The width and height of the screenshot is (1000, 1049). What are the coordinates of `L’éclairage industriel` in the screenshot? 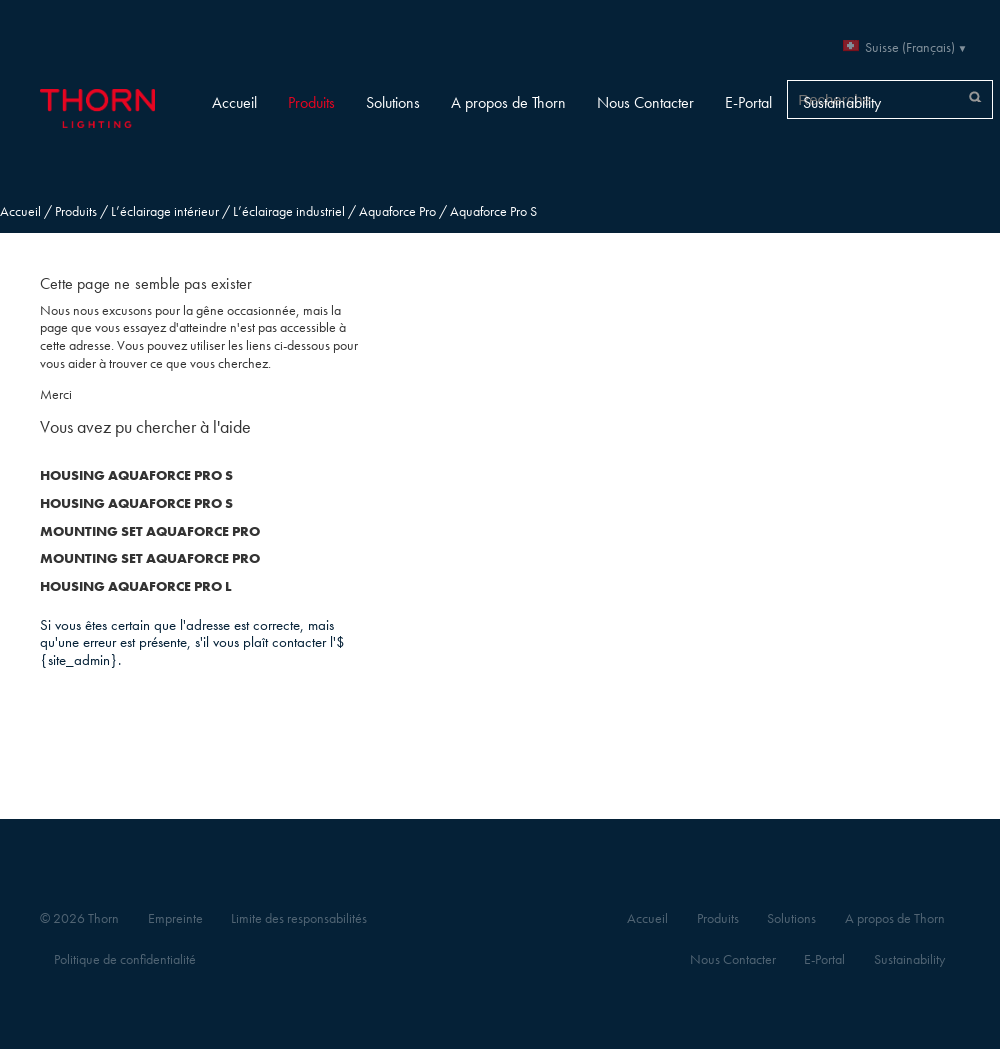 It's located at (289, 211).